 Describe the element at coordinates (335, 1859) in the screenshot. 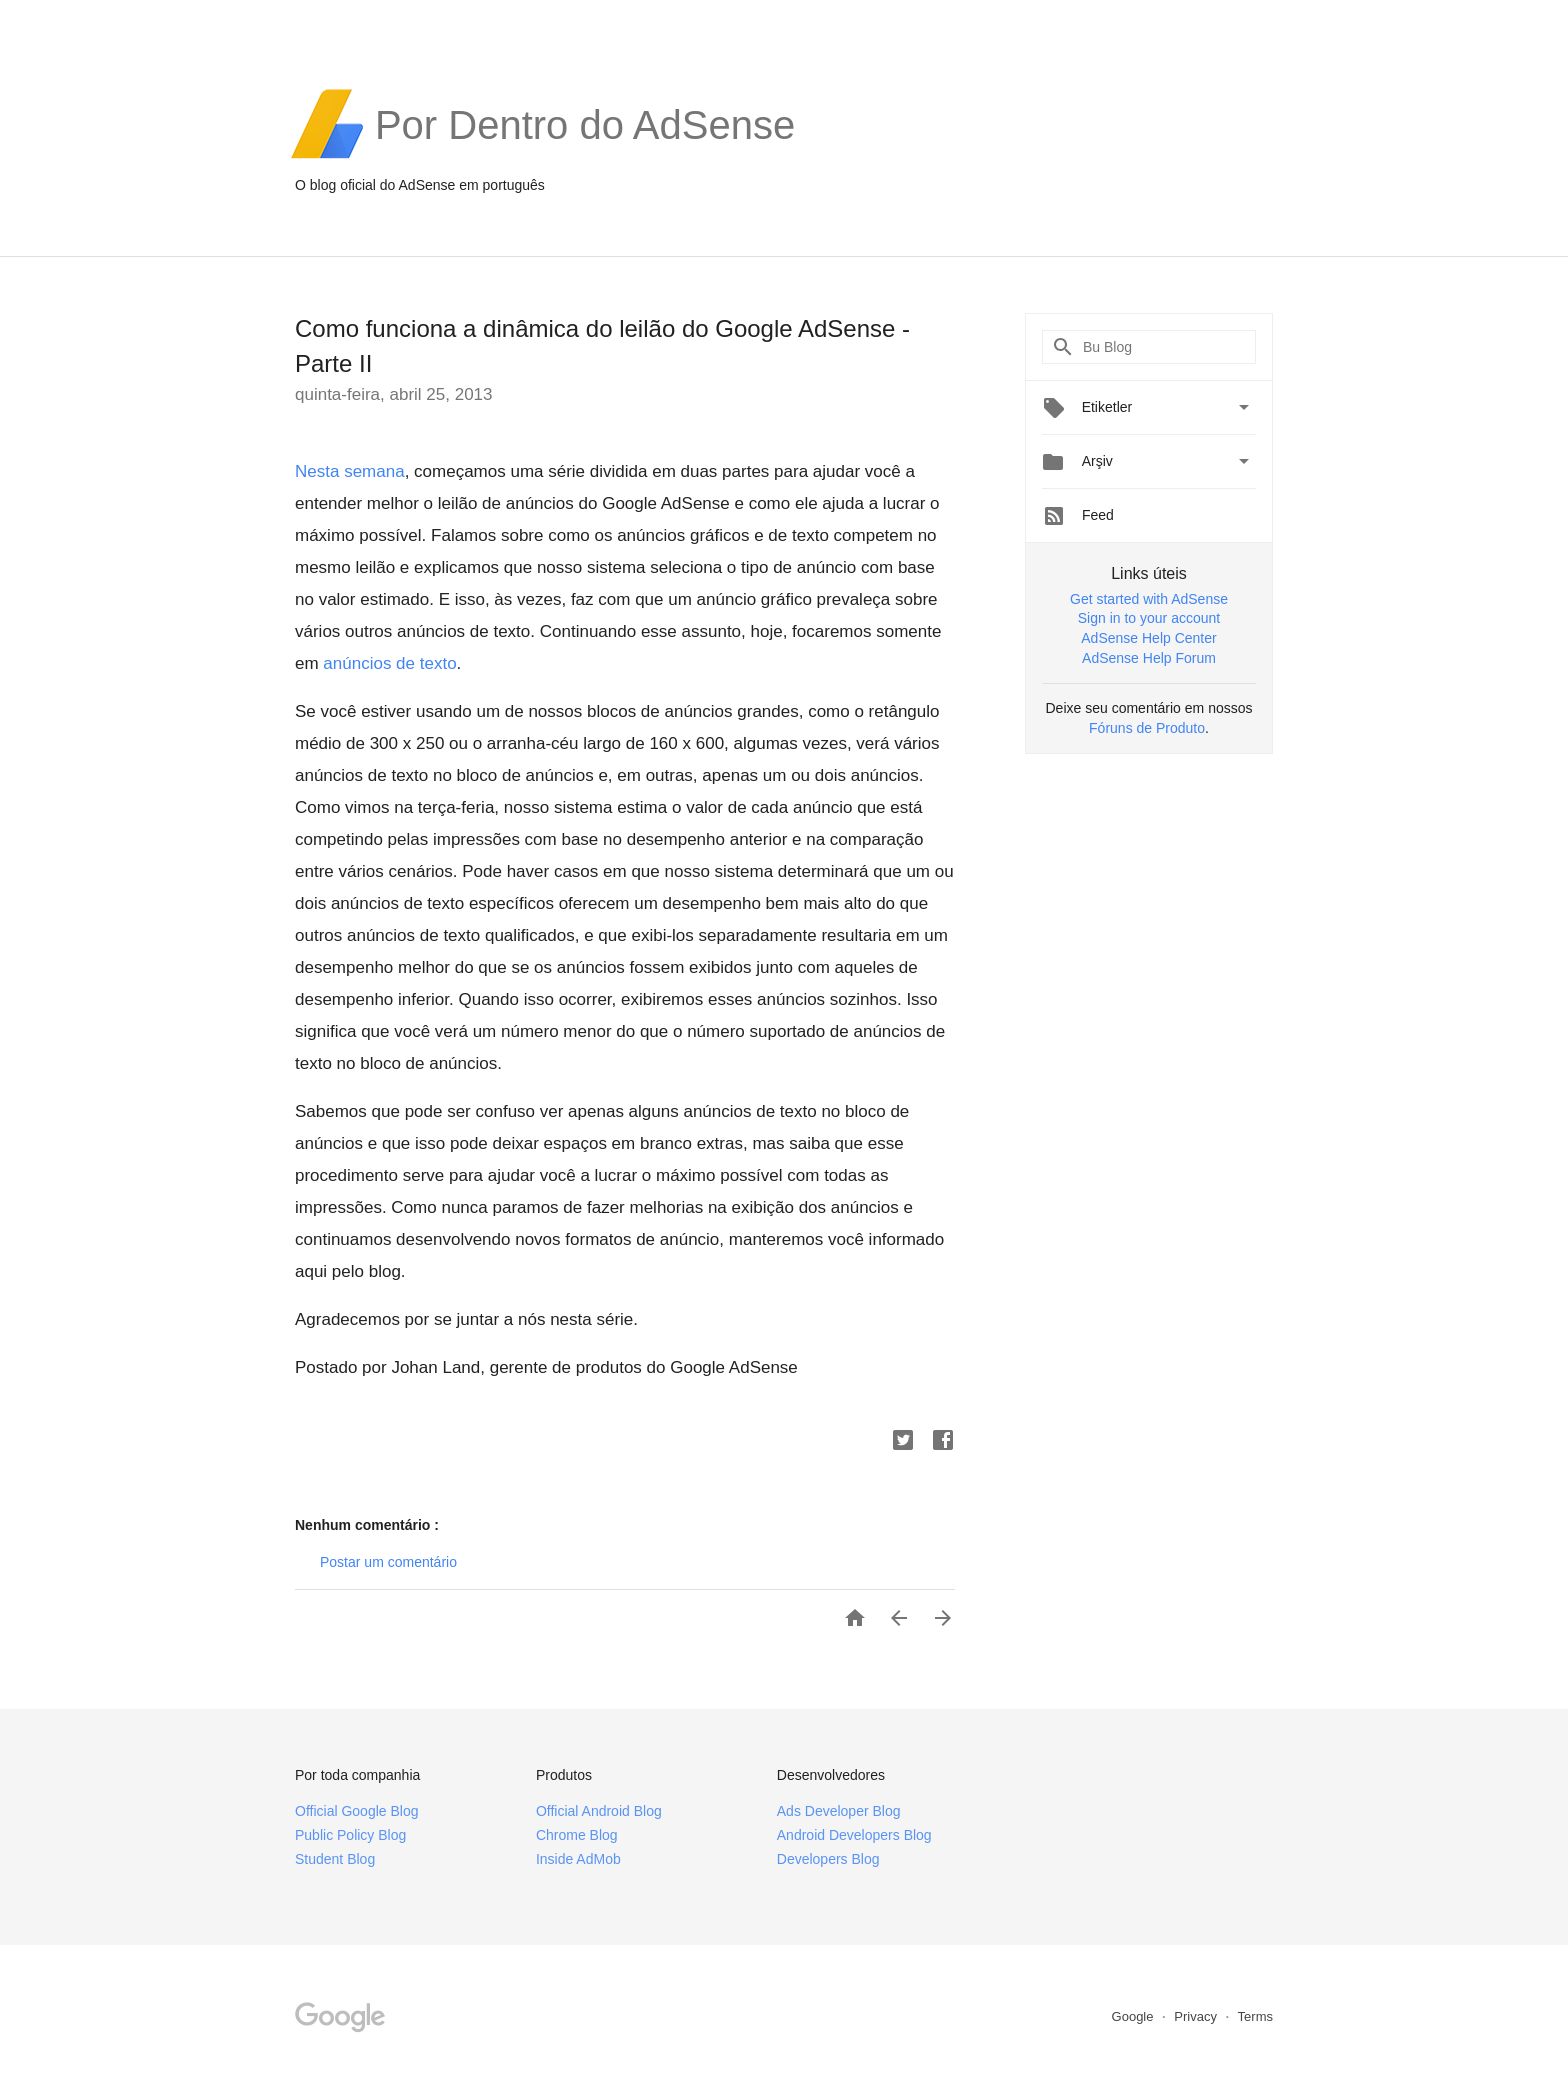

I see `Student Blog` at that location.